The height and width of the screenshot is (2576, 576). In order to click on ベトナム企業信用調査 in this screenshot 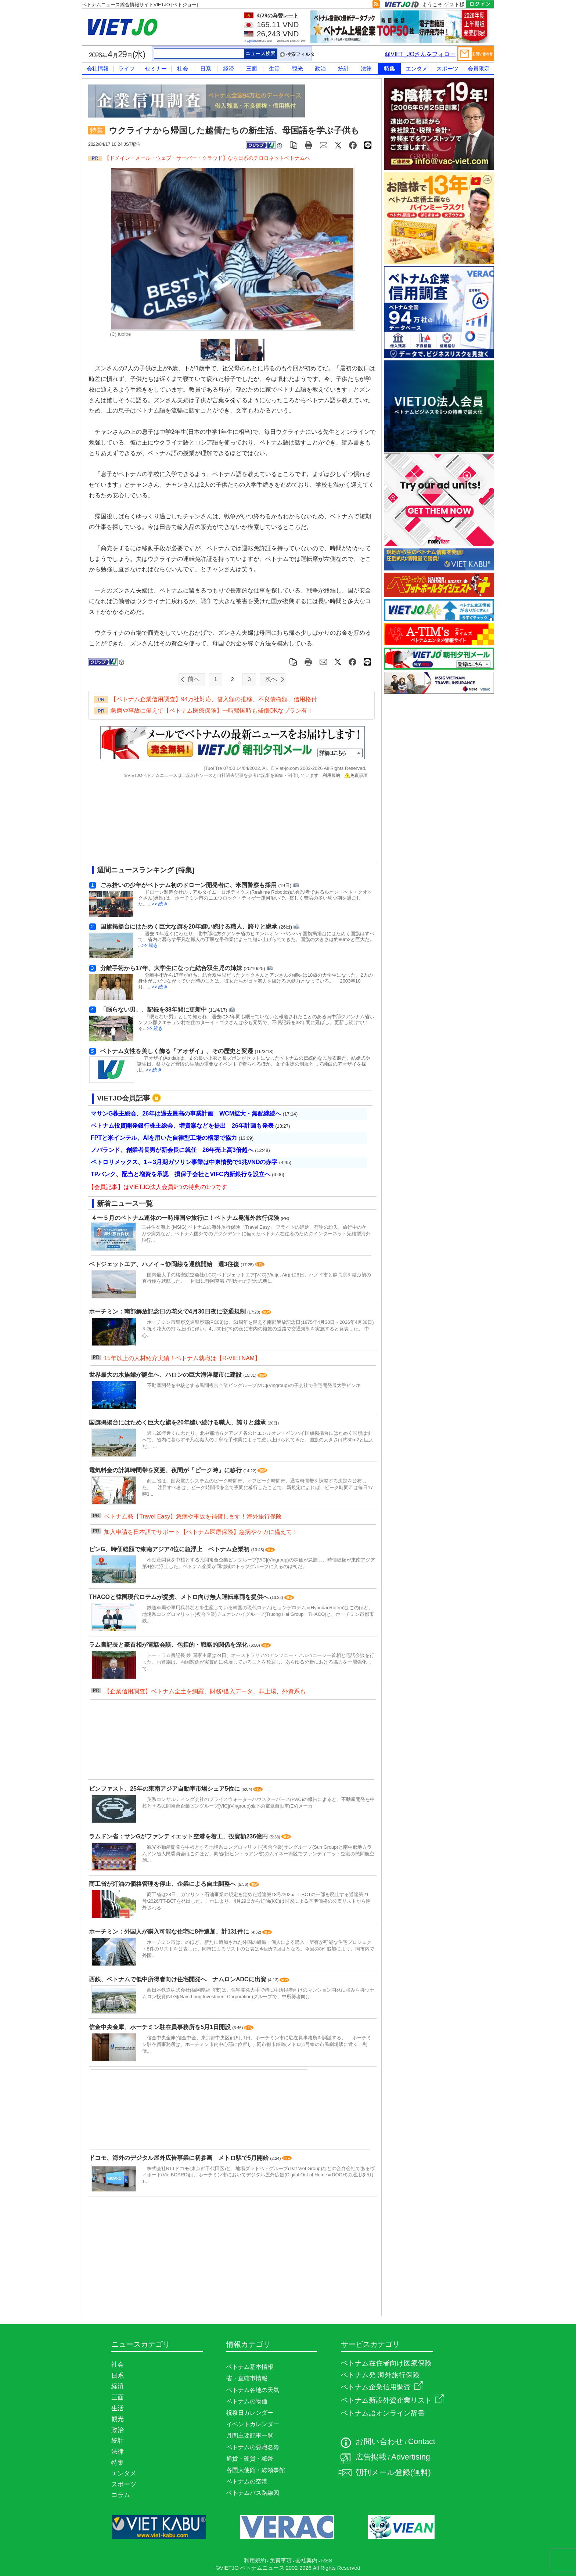, I will do `click(382, 2387)`.